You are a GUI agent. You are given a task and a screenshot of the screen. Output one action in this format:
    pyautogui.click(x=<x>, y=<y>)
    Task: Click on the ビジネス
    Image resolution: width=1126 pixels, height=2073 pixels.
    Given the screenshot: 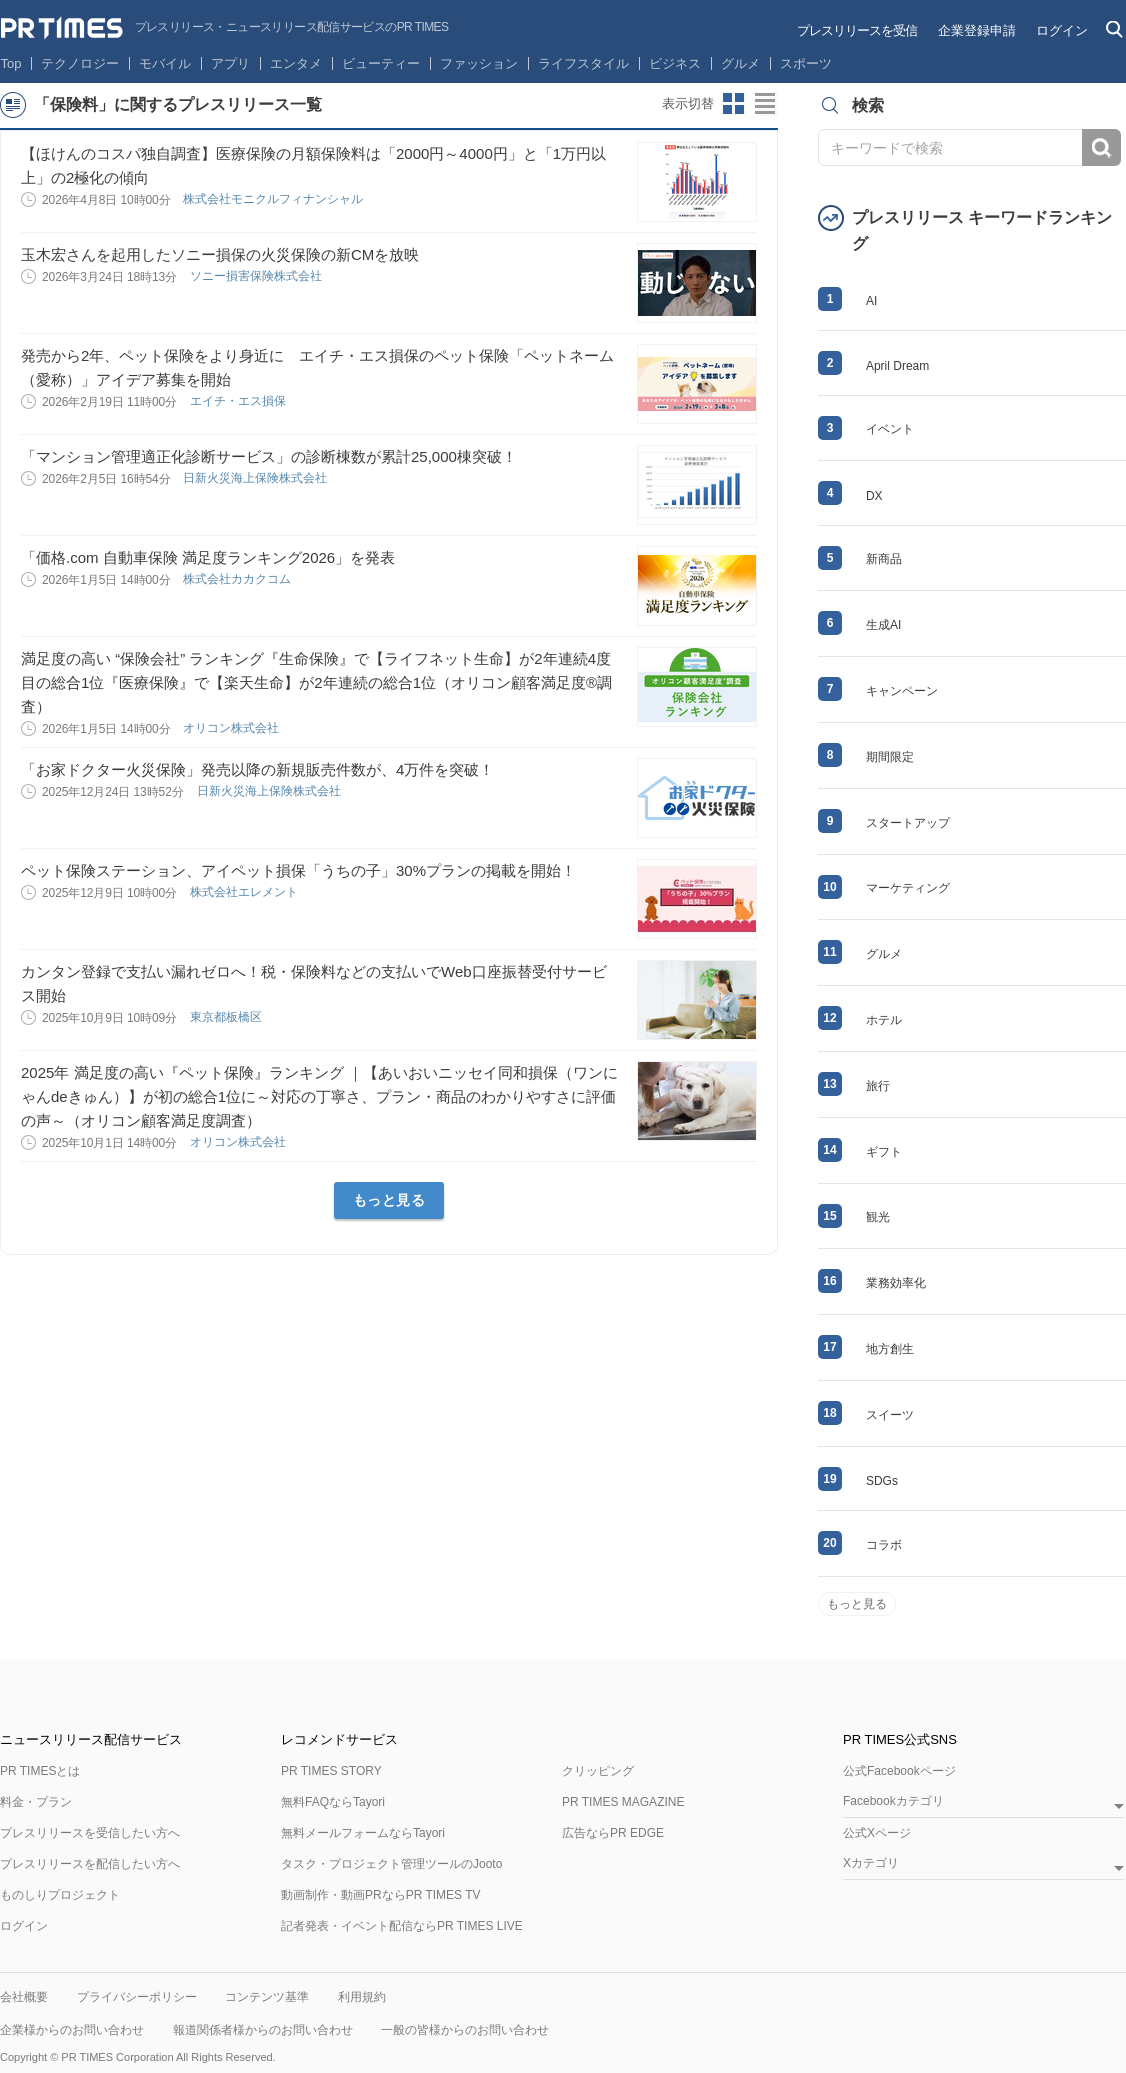 What is the action you would take?
    pyautogui.click(x=675, y=63)
    